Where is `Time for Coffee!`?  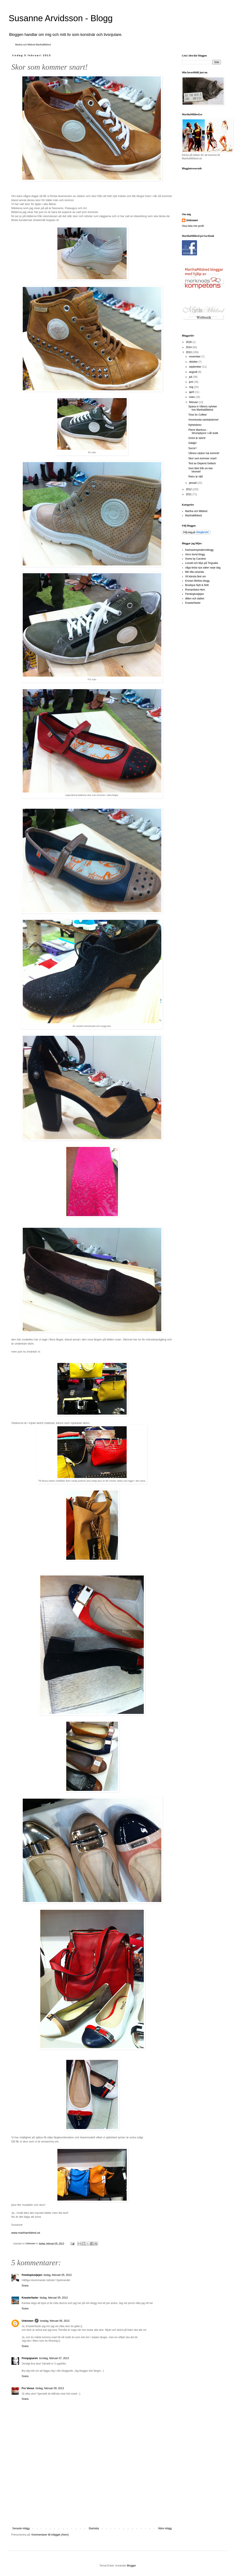 Time for Coffee! is located at coordinates (197, 414).